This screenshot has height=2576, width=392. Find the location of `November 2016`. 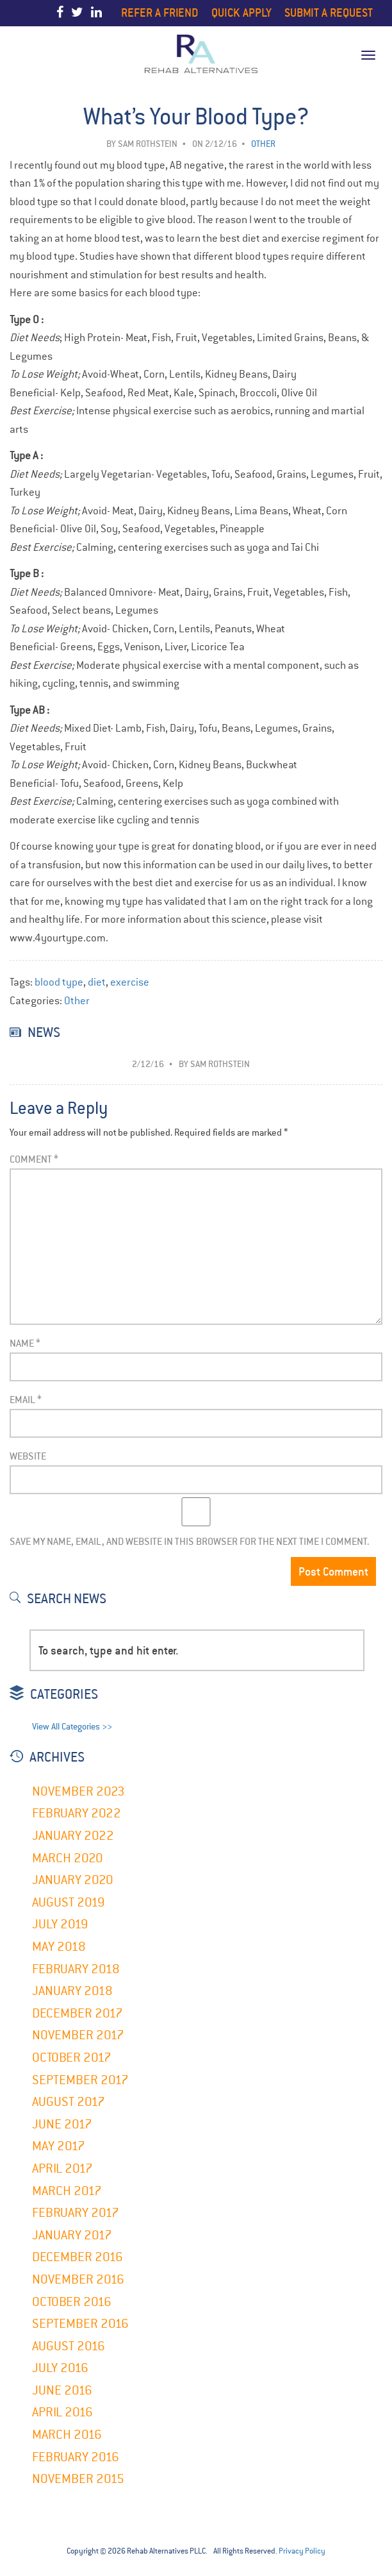

November 2016 is located at coordinates (78, 2279).